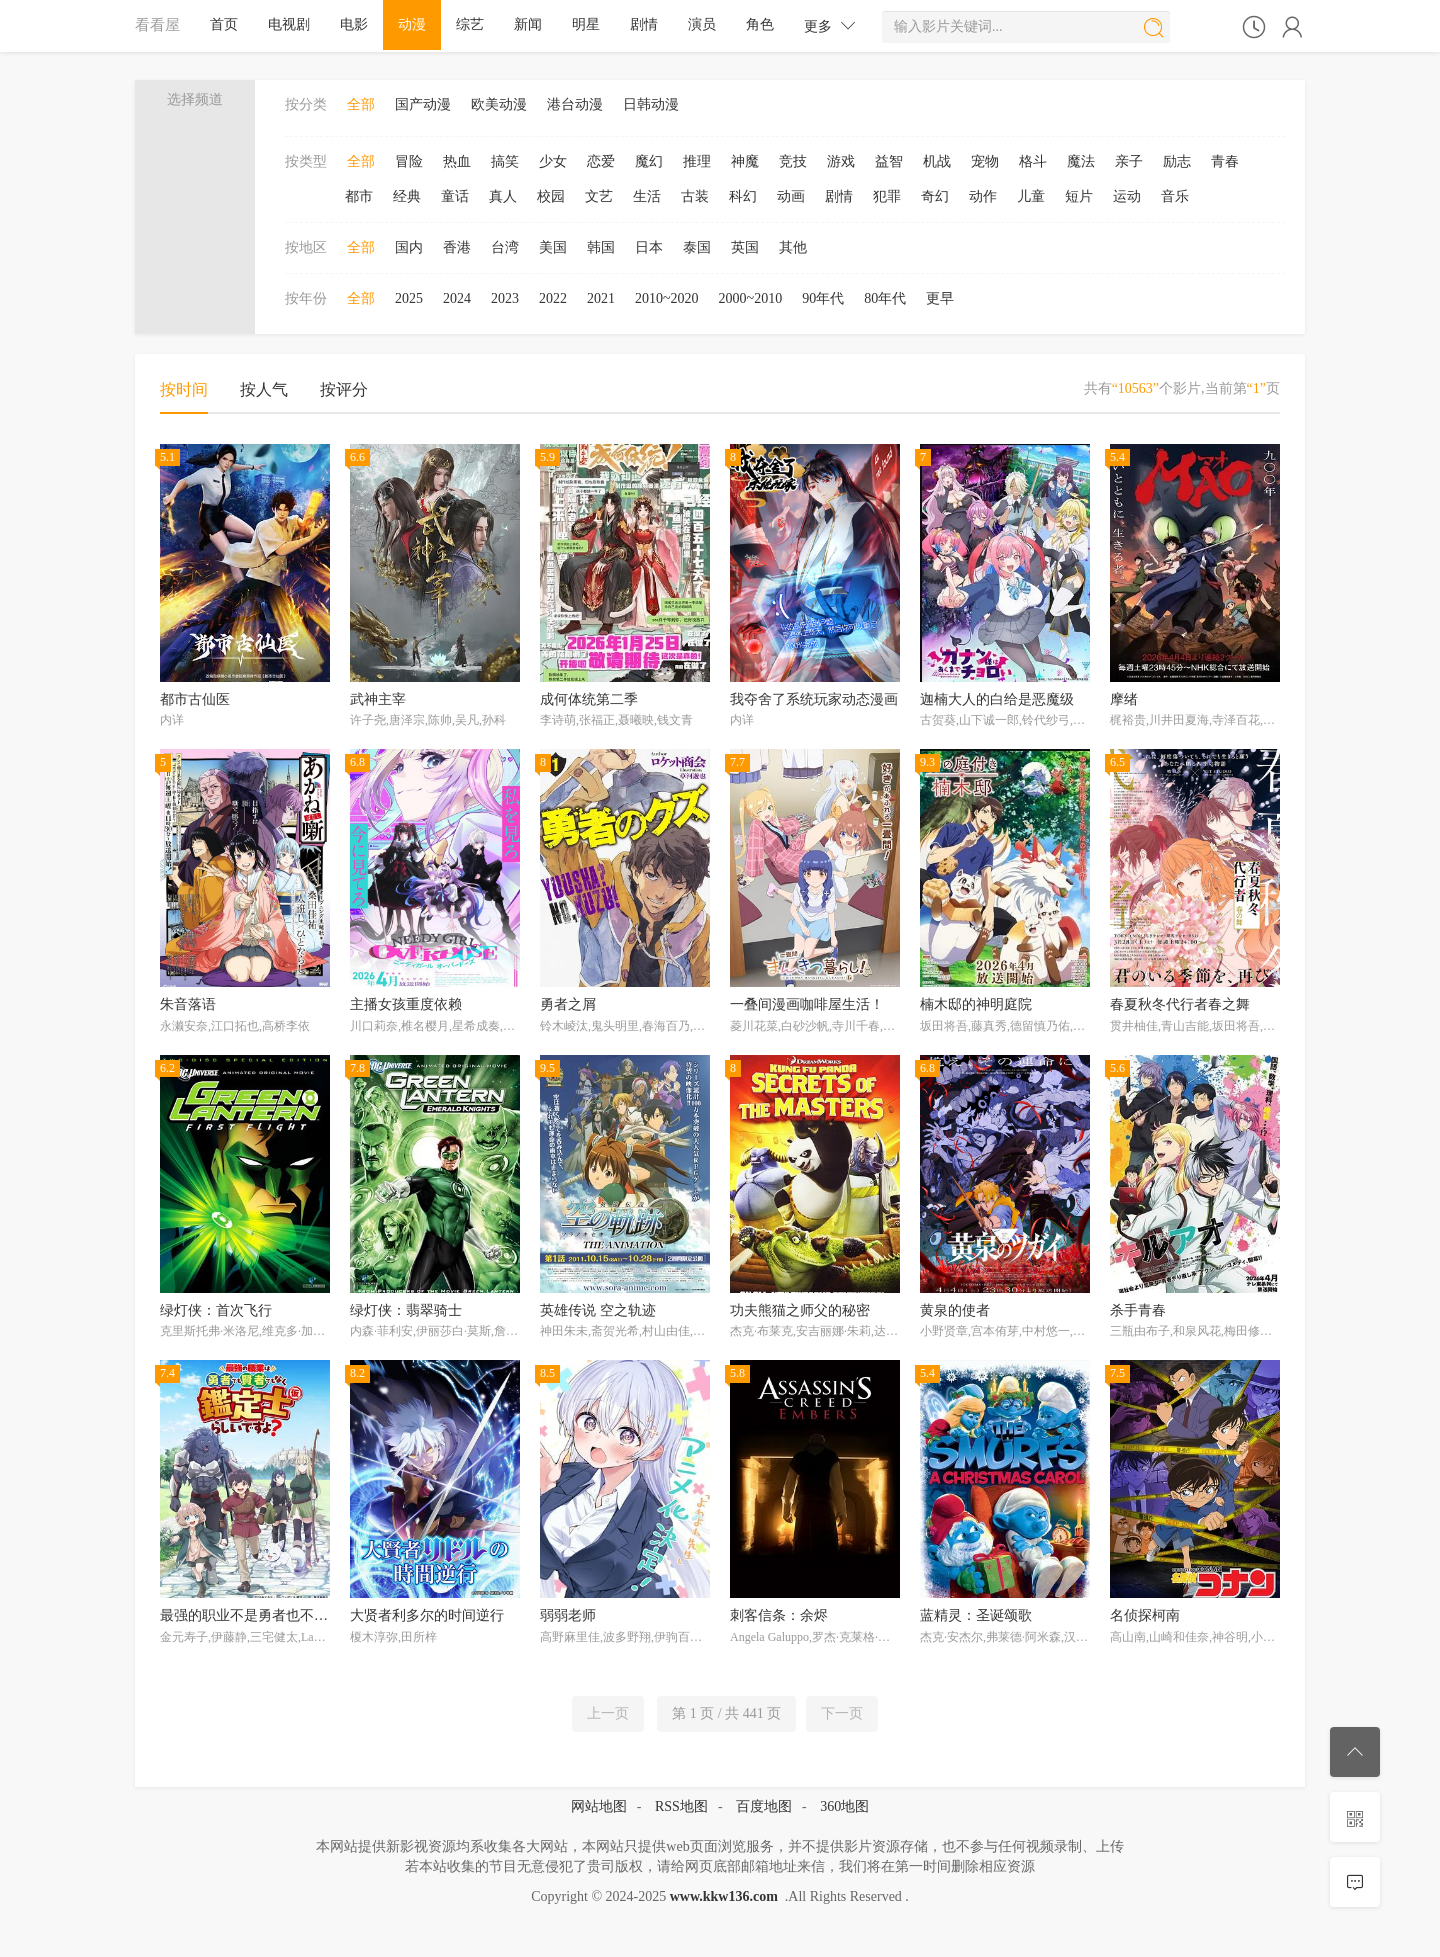 Image resolution: width=1440 pixels, height=1957 pixels. I want to click on RSS地图, so click(681, 1806).